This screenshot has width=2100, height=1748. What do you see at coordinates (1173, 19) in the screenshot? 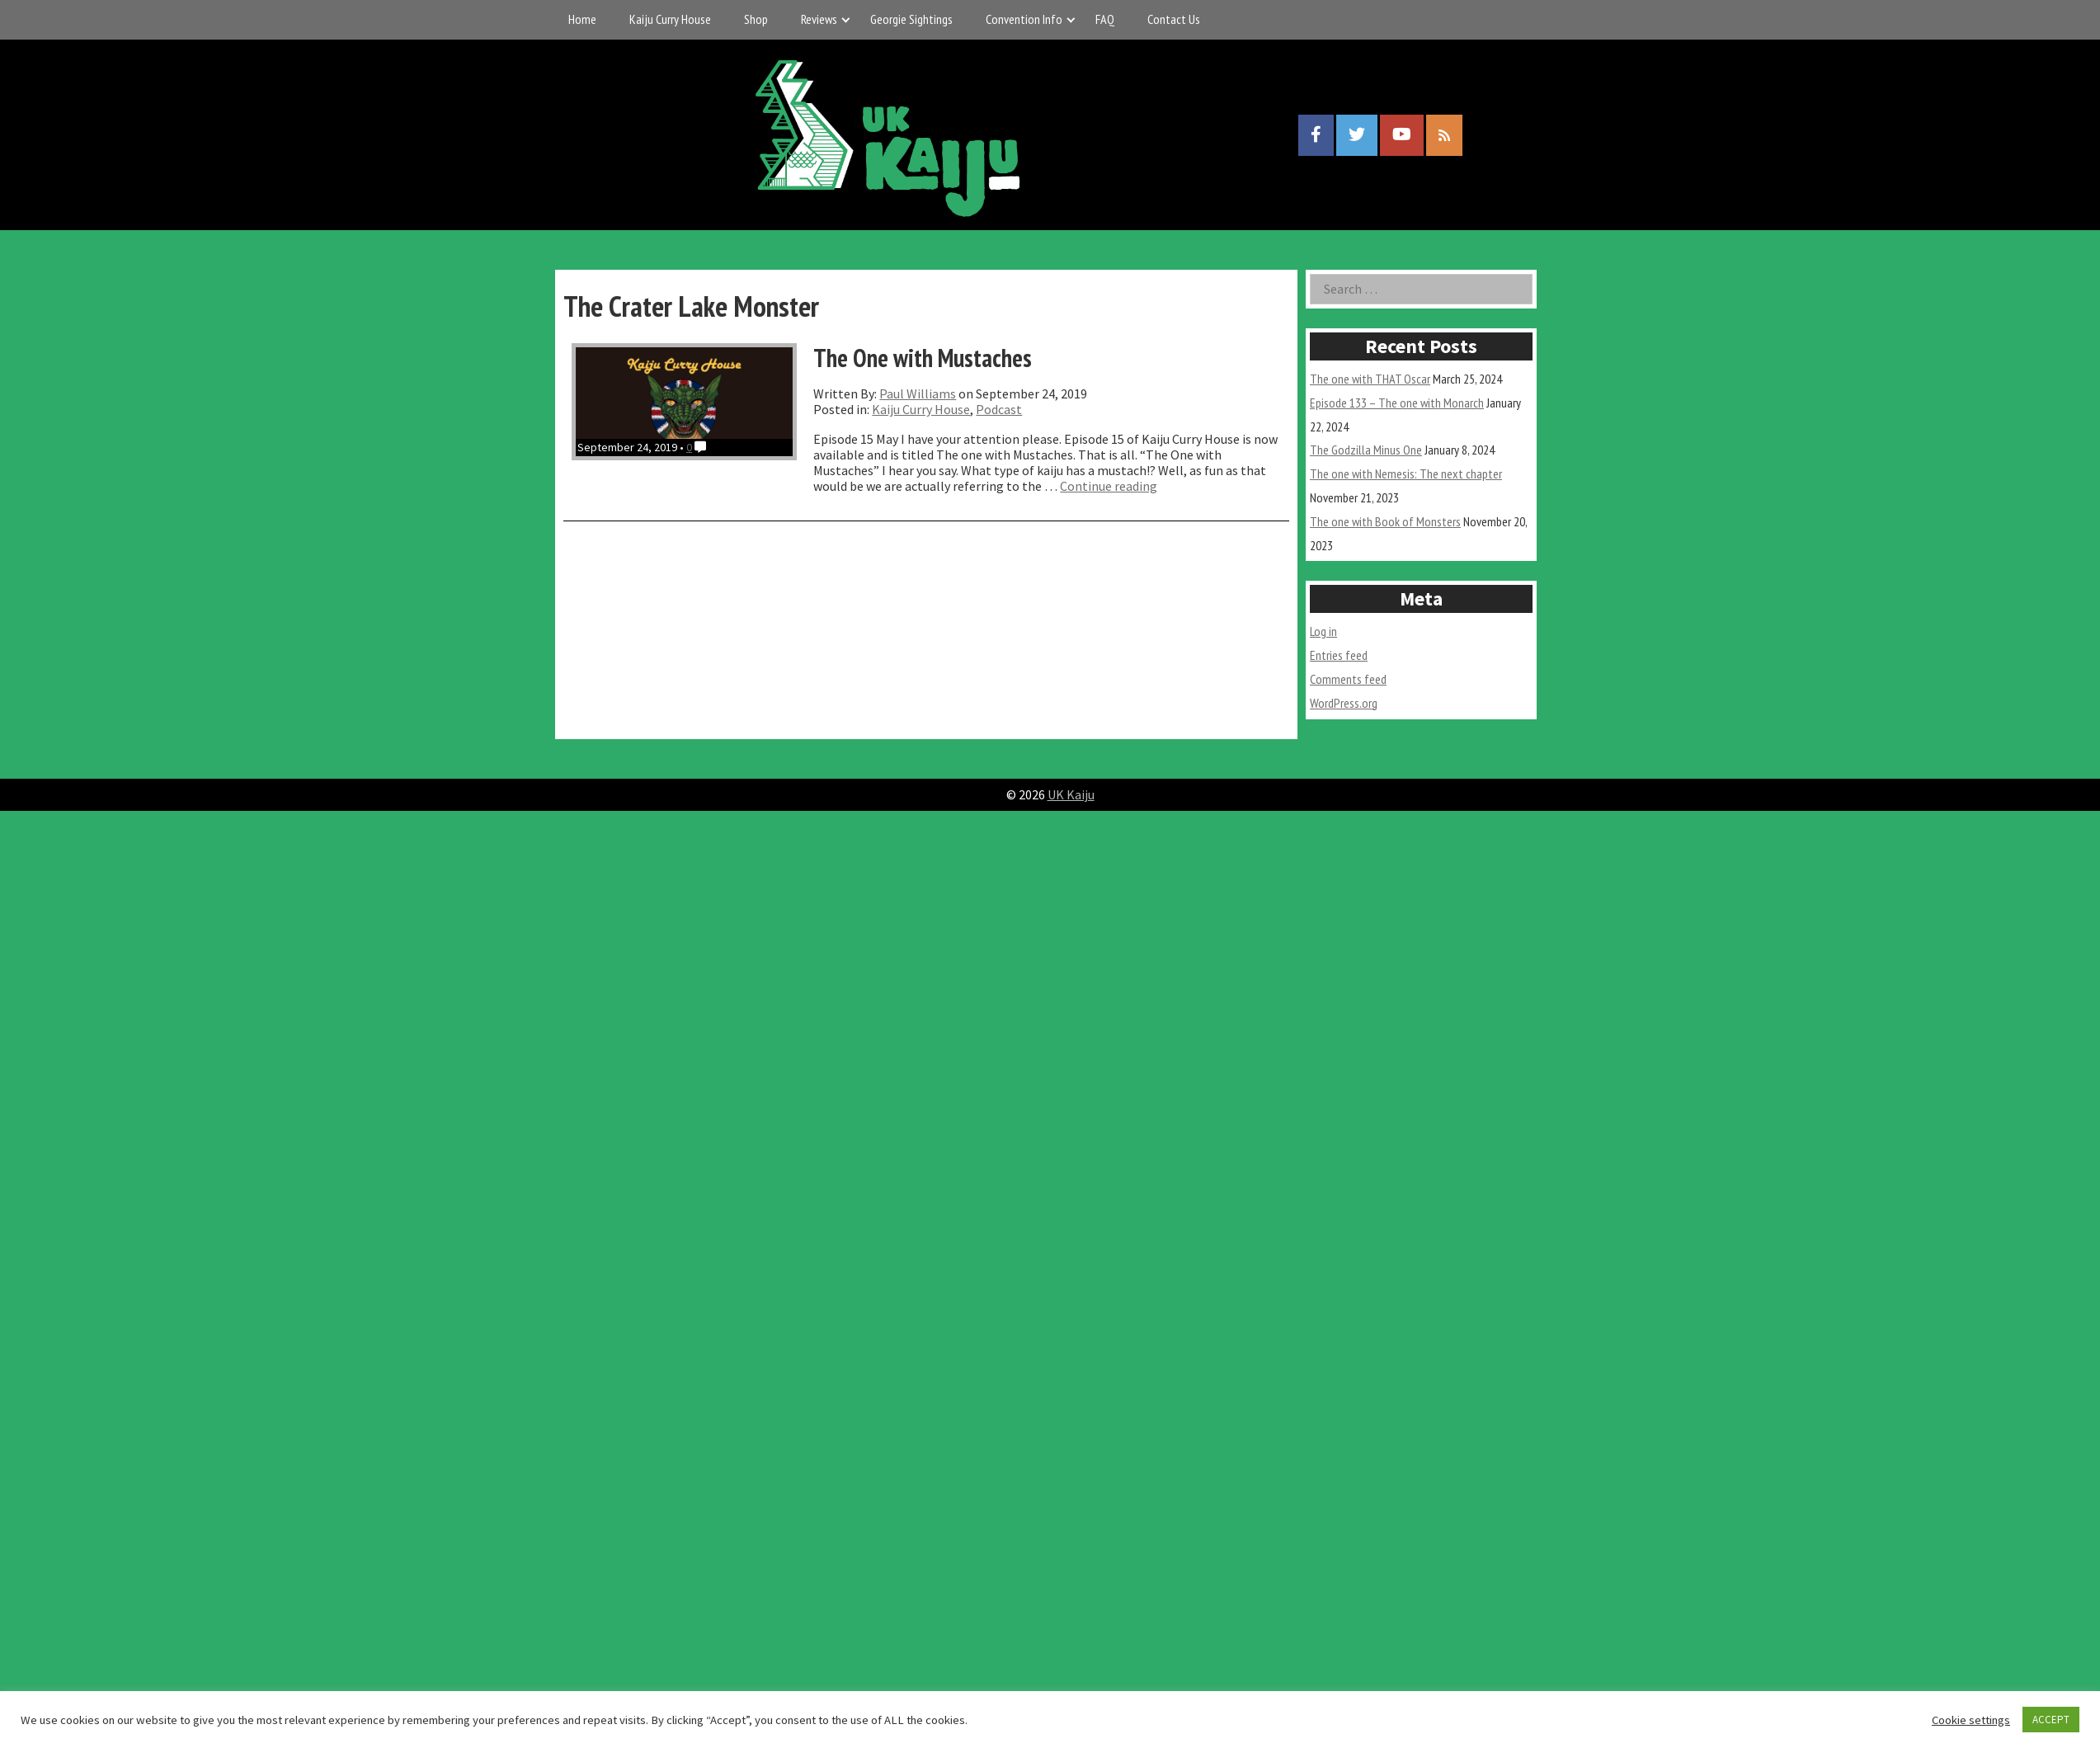
I see `Contact Us` at bounding box center [1173, 19].